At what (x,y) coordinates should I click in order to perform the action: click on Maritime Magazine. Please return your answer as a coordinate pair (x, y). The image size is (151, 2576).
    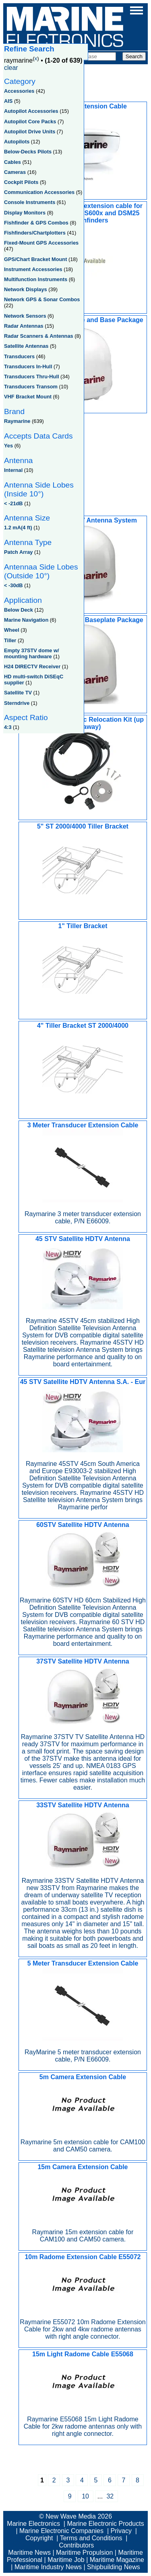
    Looking at the image, I should click on (117, 2559).